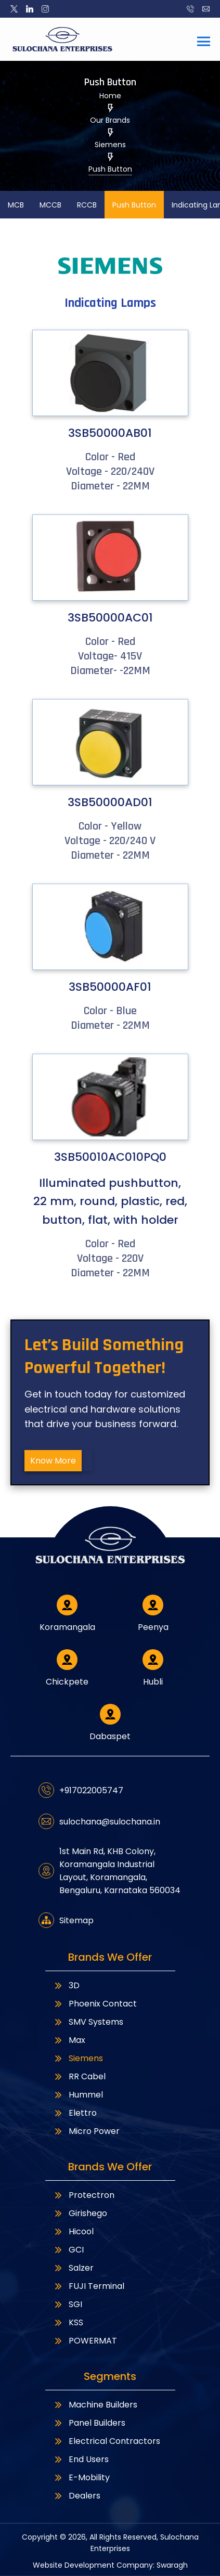 The width and height of the screenshot is (220, 2576). What do you see at coordinates (75, 2113) in the screenshot?
I see `Elettro` at bounding box center [75, 2113].